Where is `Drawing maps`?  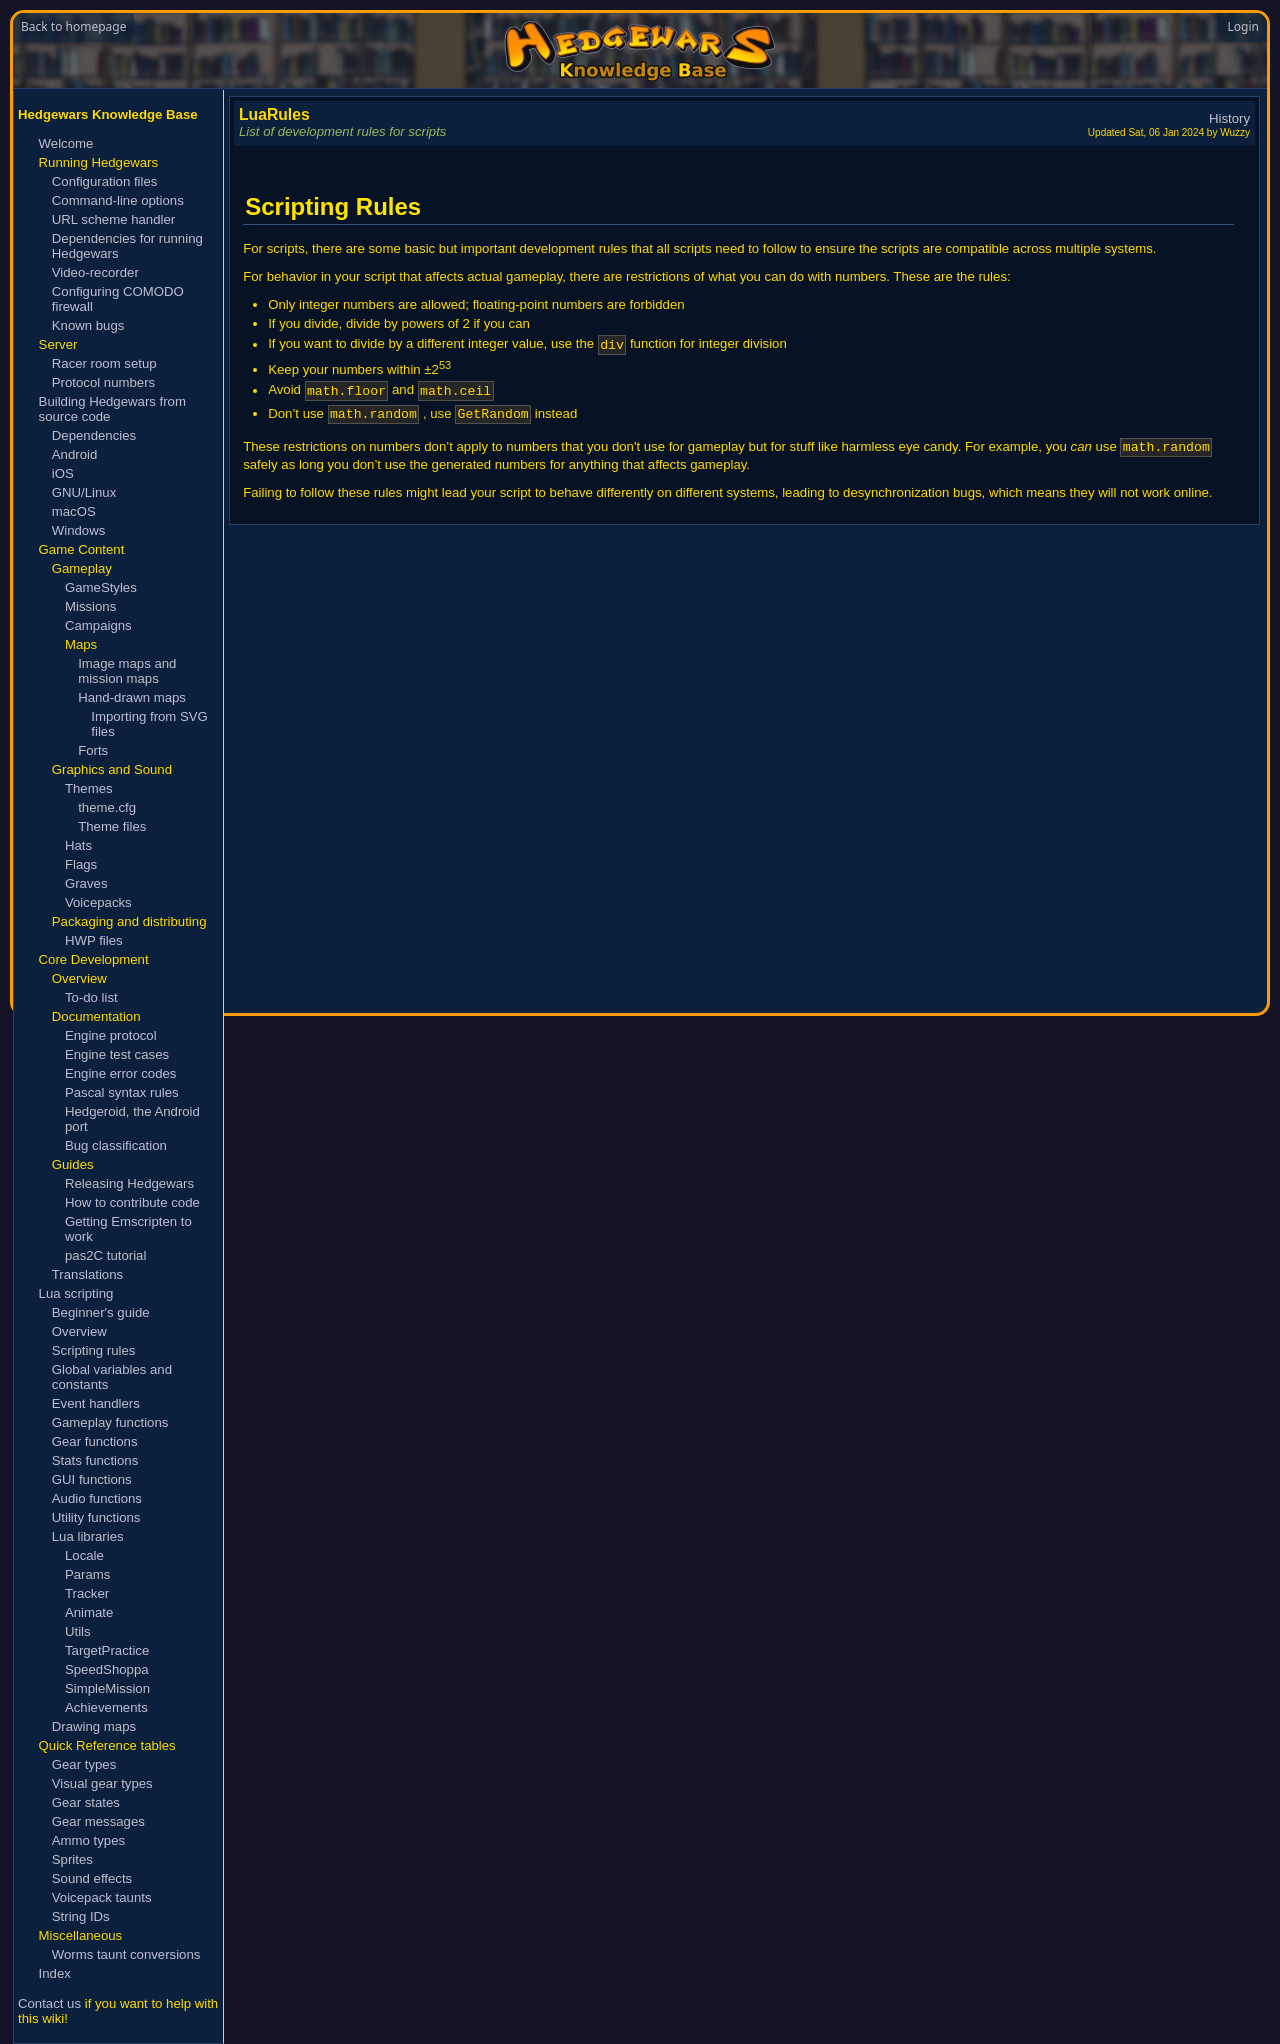
Drawing maps is located at coordinates (94, 1726).